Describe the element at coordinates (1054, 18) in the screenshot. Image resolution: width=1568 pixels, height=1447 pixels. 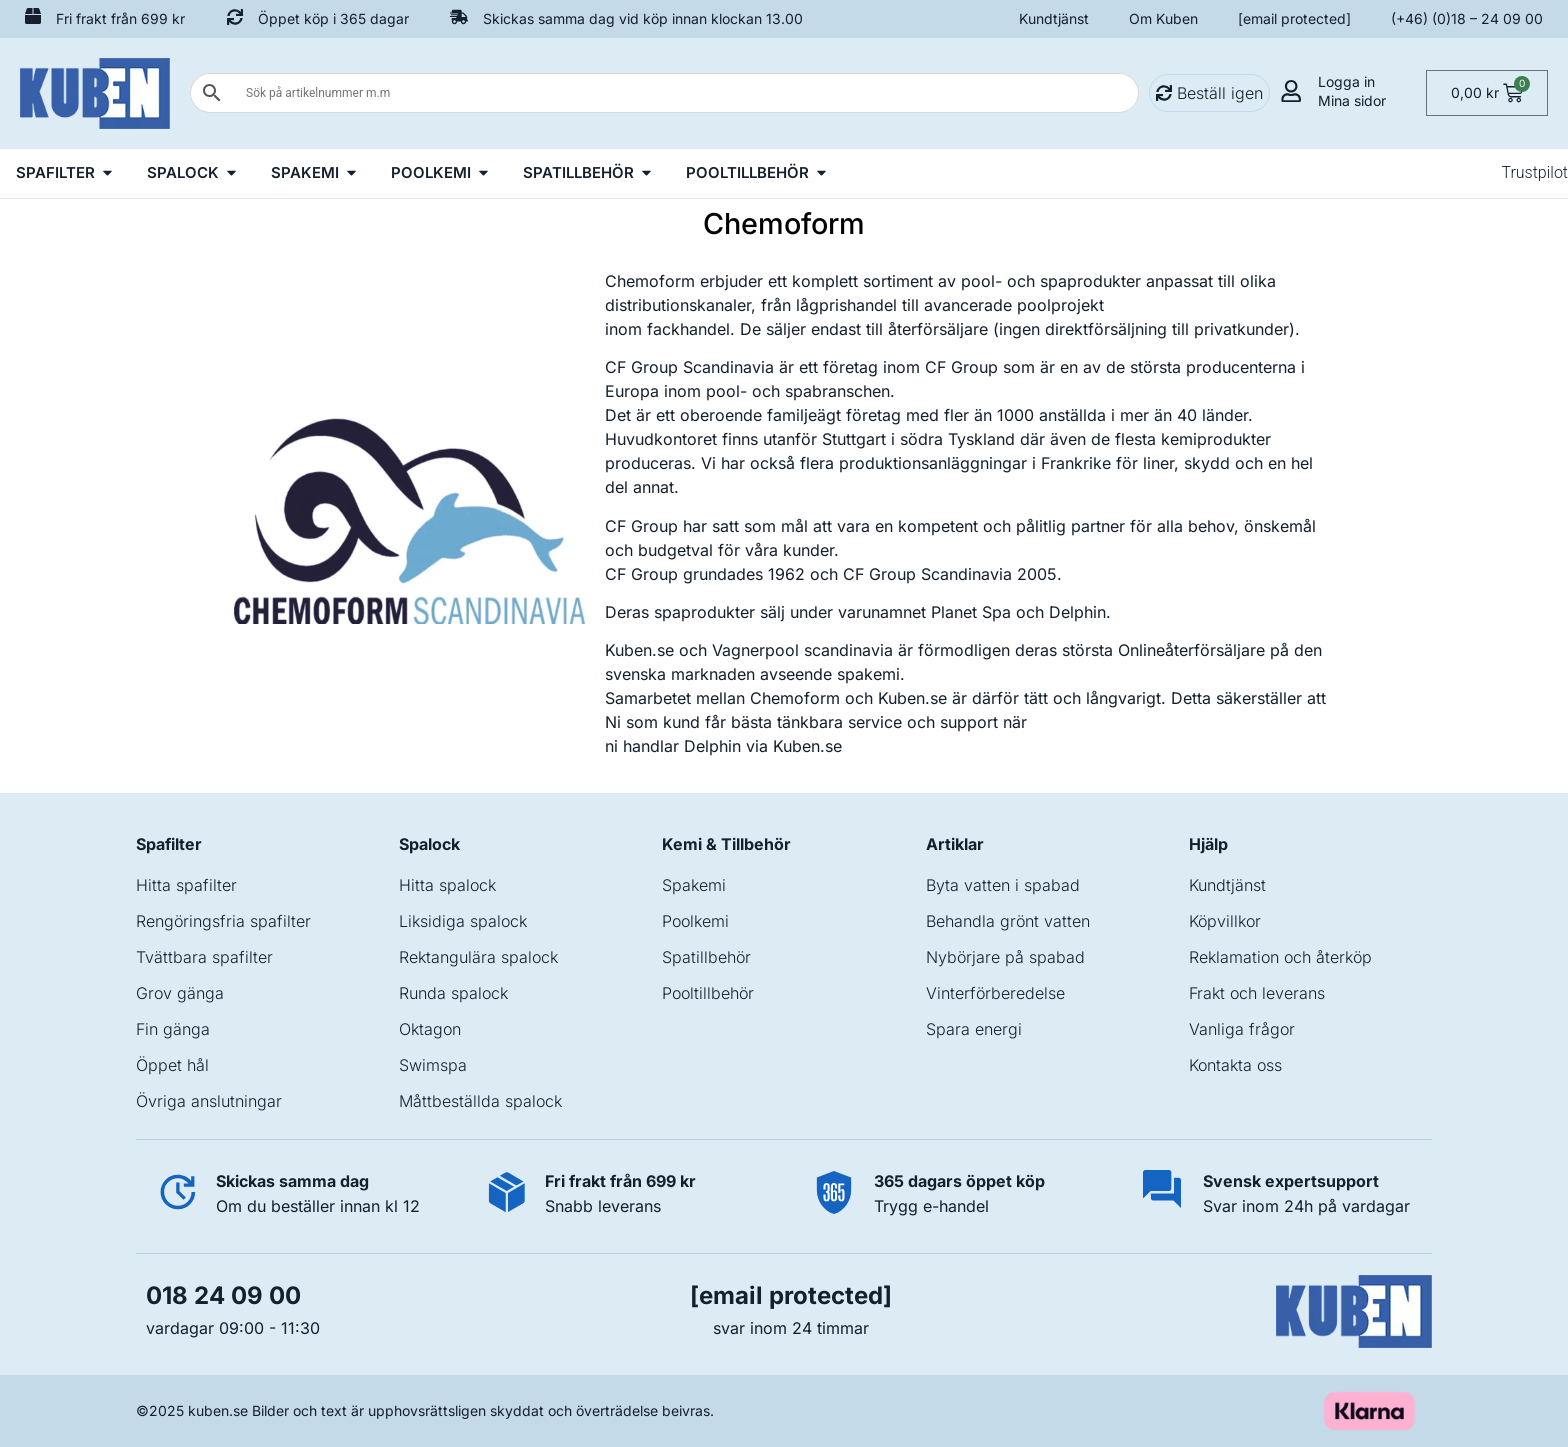
I see `Kundtjänst` at that location.